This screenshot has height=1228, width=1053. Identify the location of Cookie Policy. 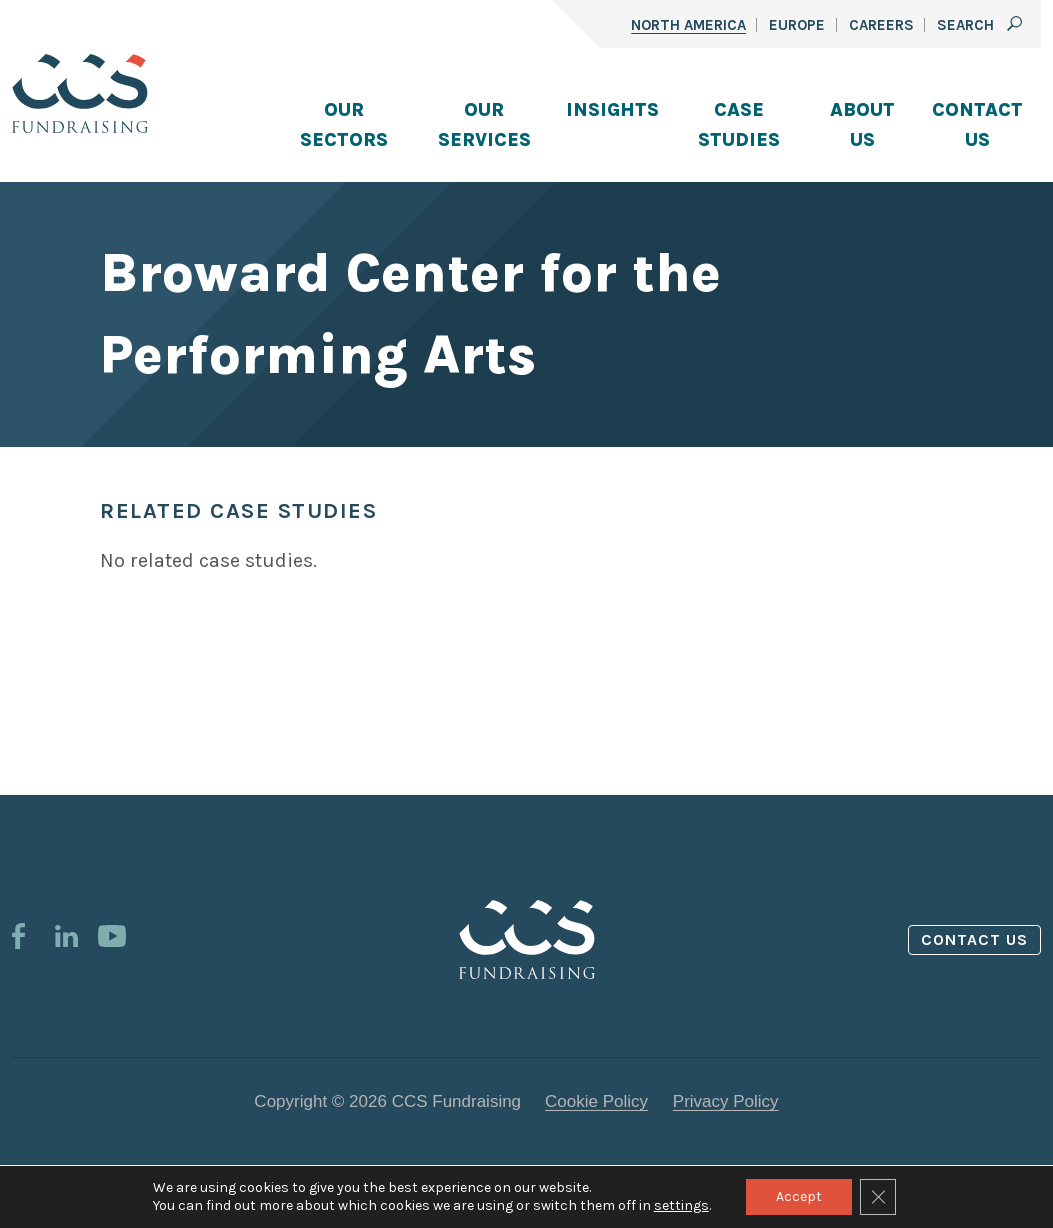
(596, 1101).